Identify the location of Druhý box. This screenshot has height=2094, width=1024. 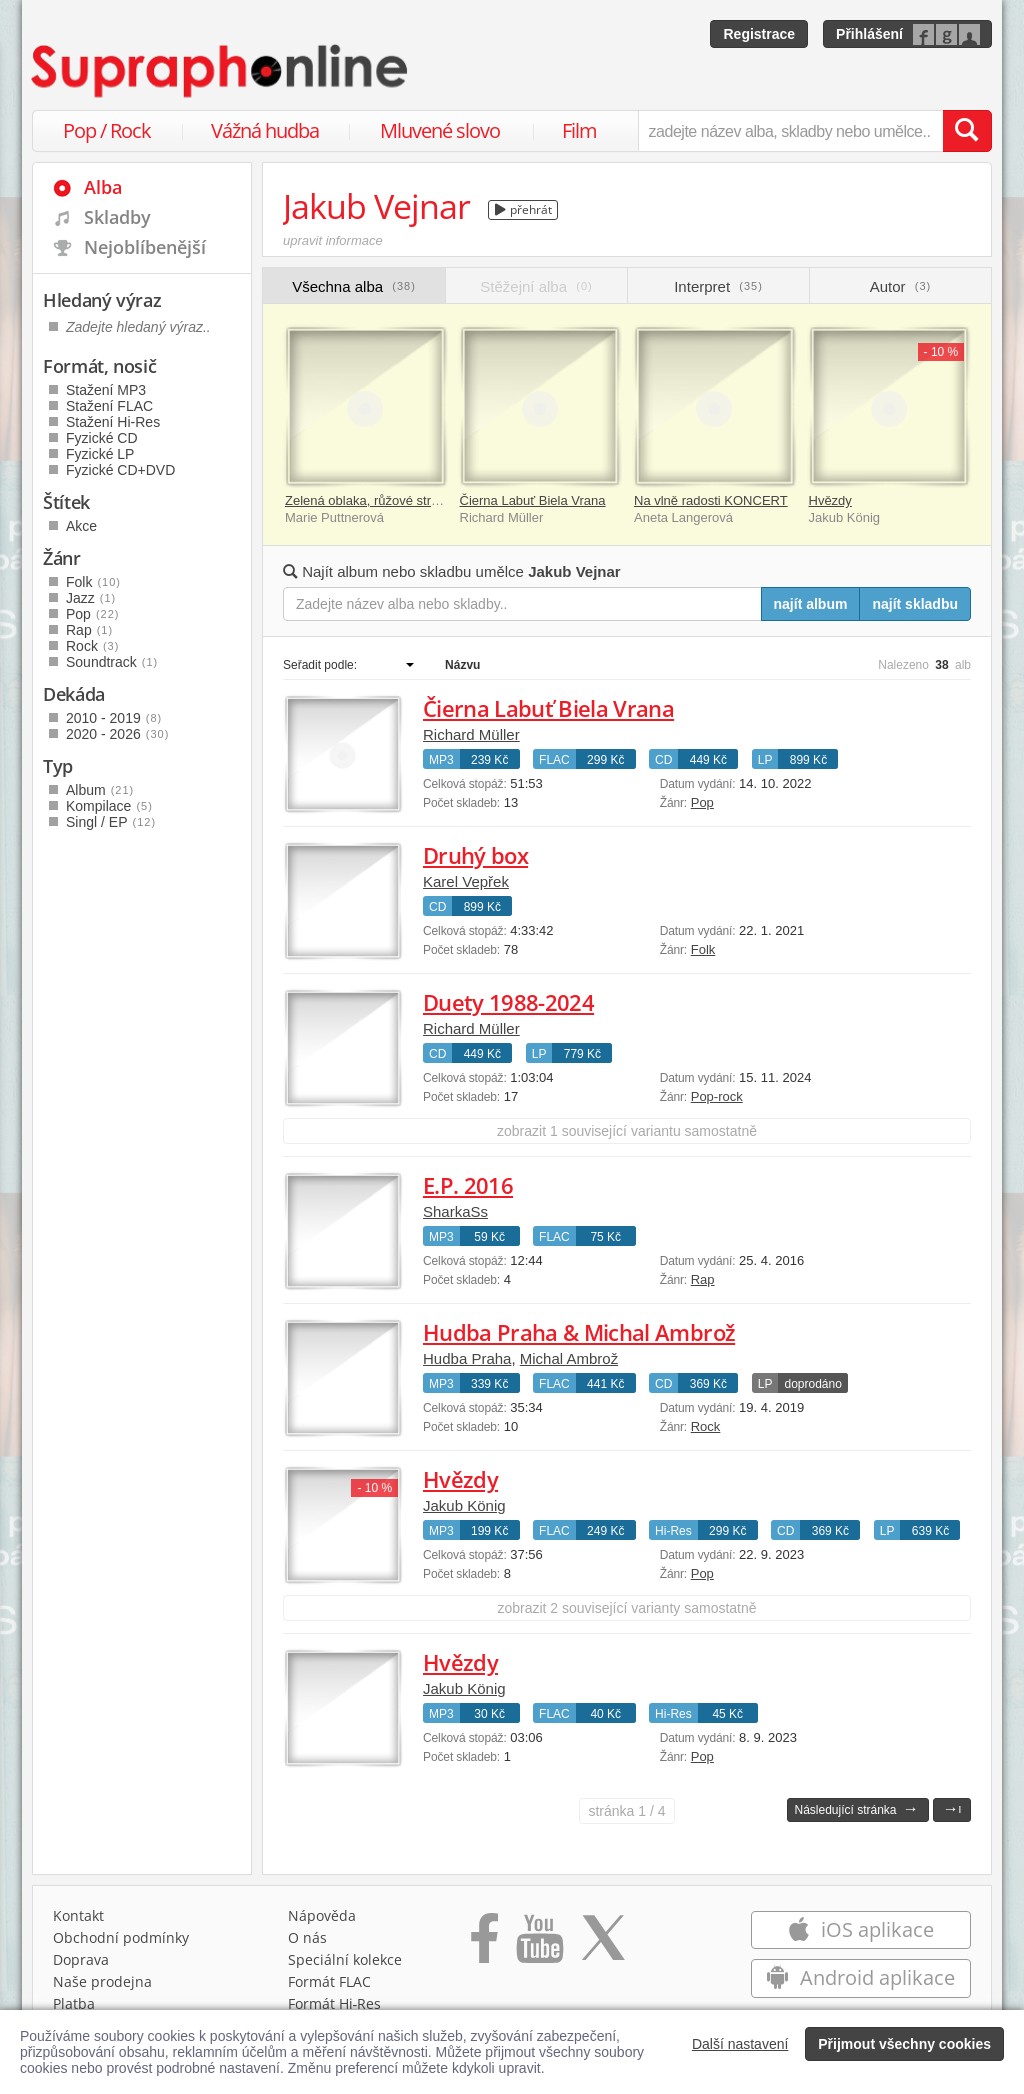
(475, 855).